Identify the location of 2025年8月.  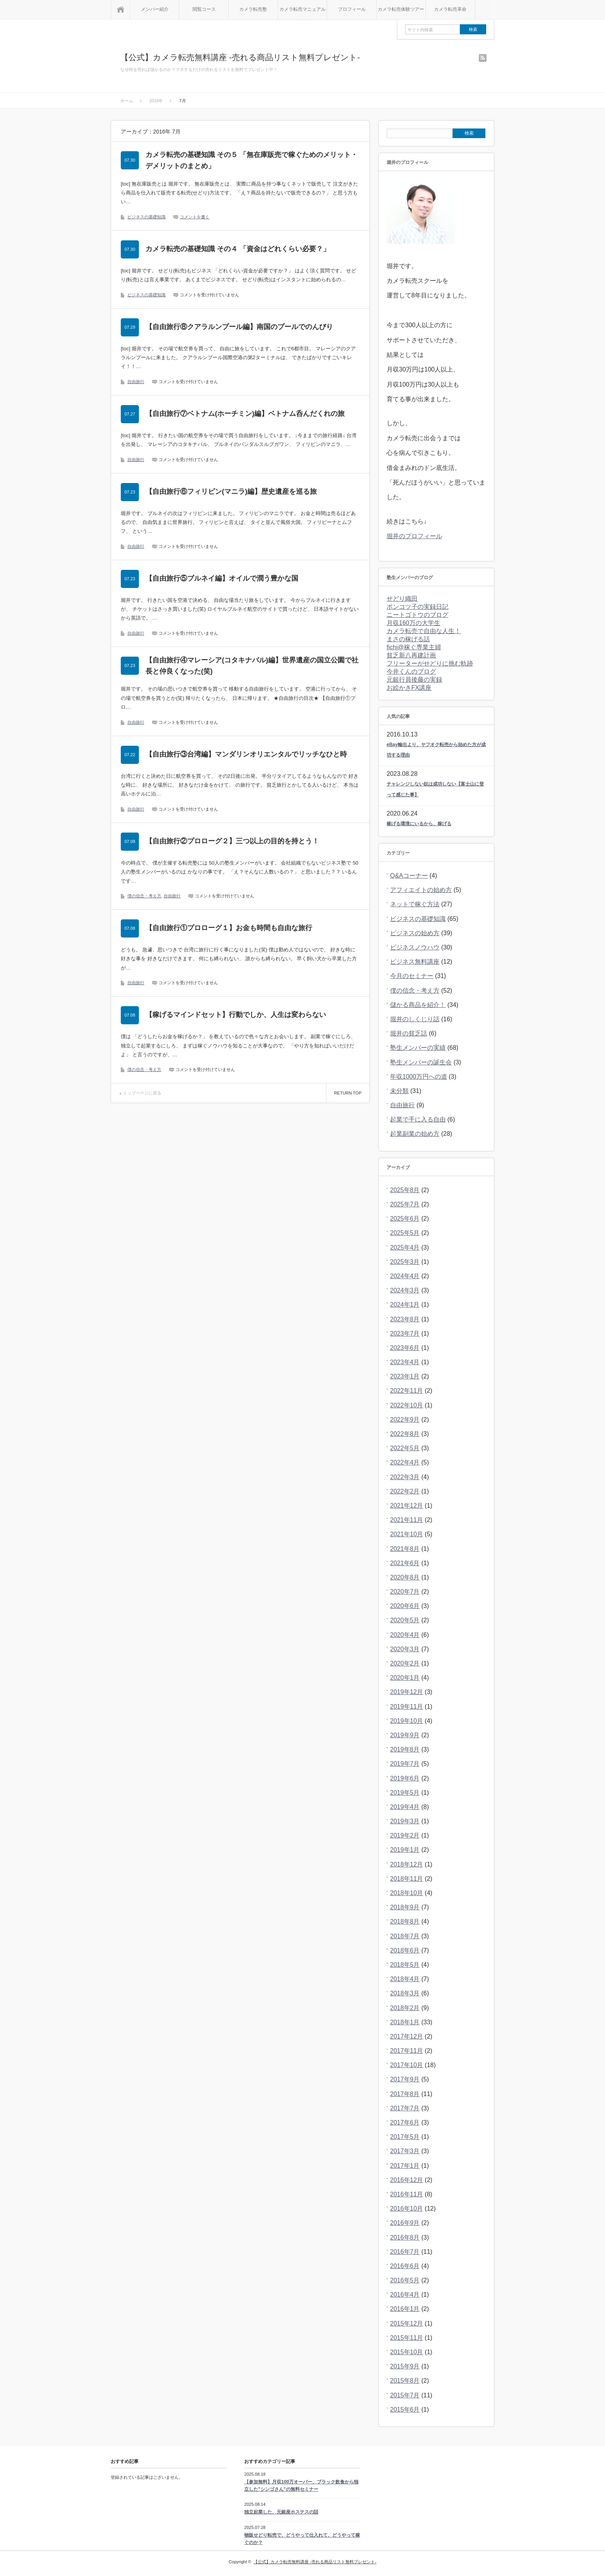
(405, 1190).